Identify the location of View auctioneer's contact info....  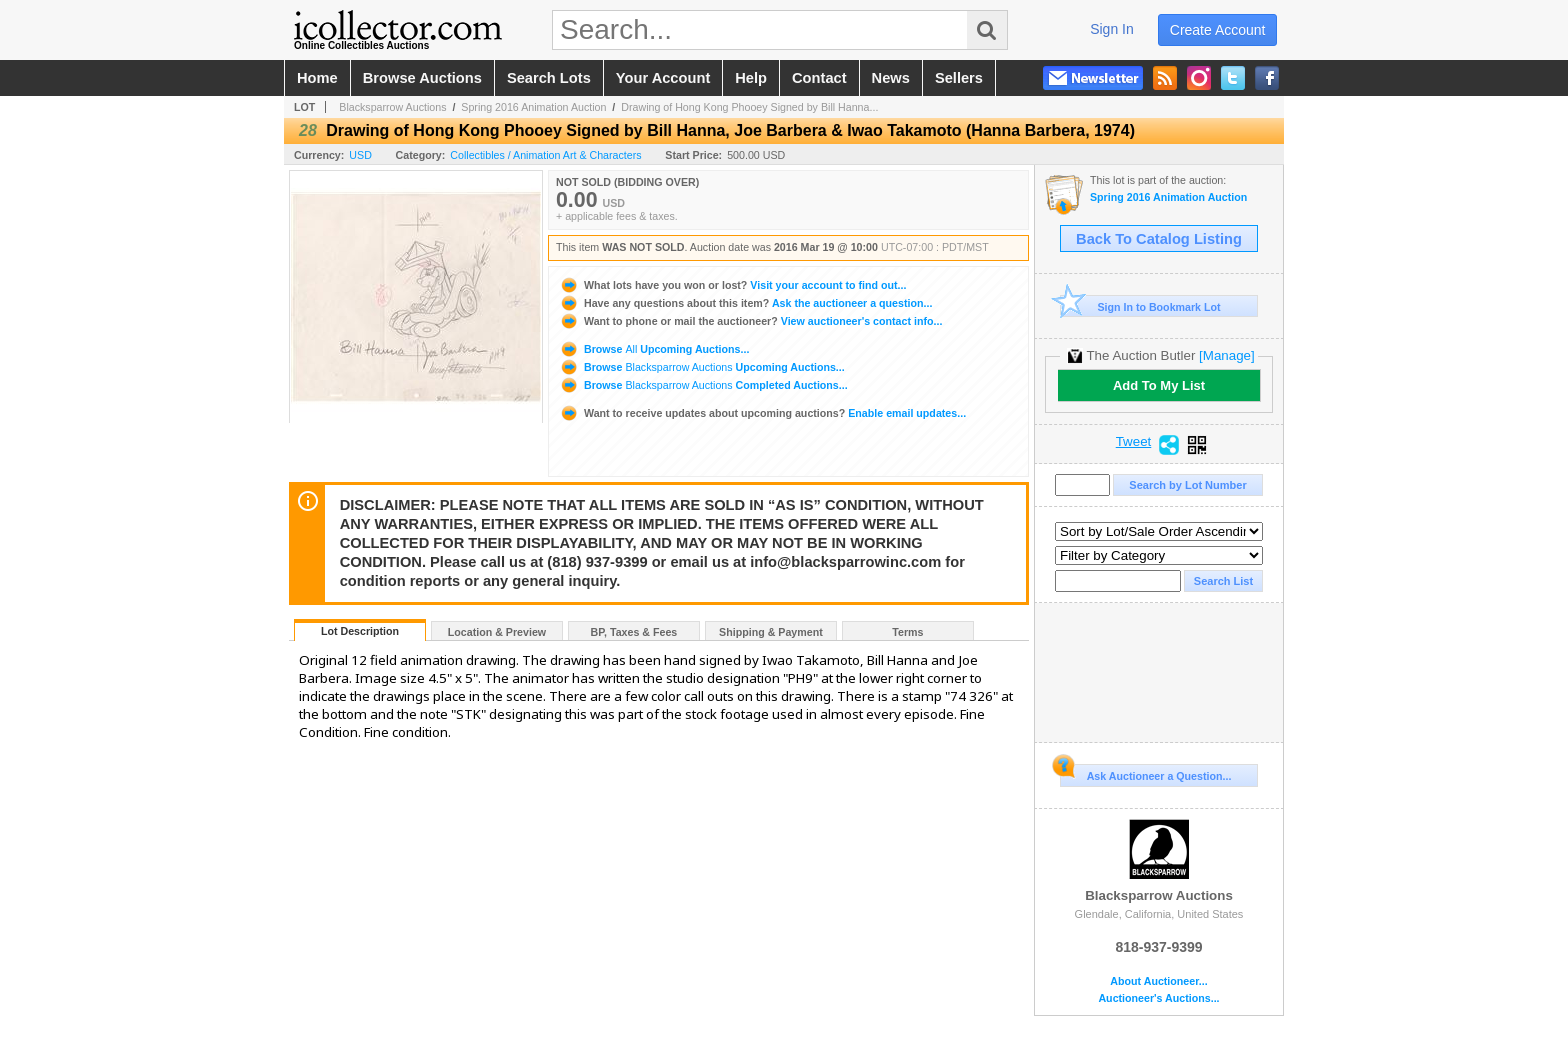
(750, 321).